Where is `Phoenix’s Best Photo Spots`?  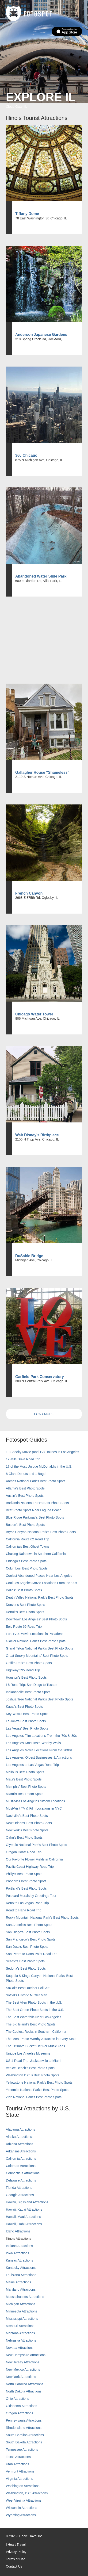 Phoenix’s Best Photo Spots is located at coordinates (26, 1881).